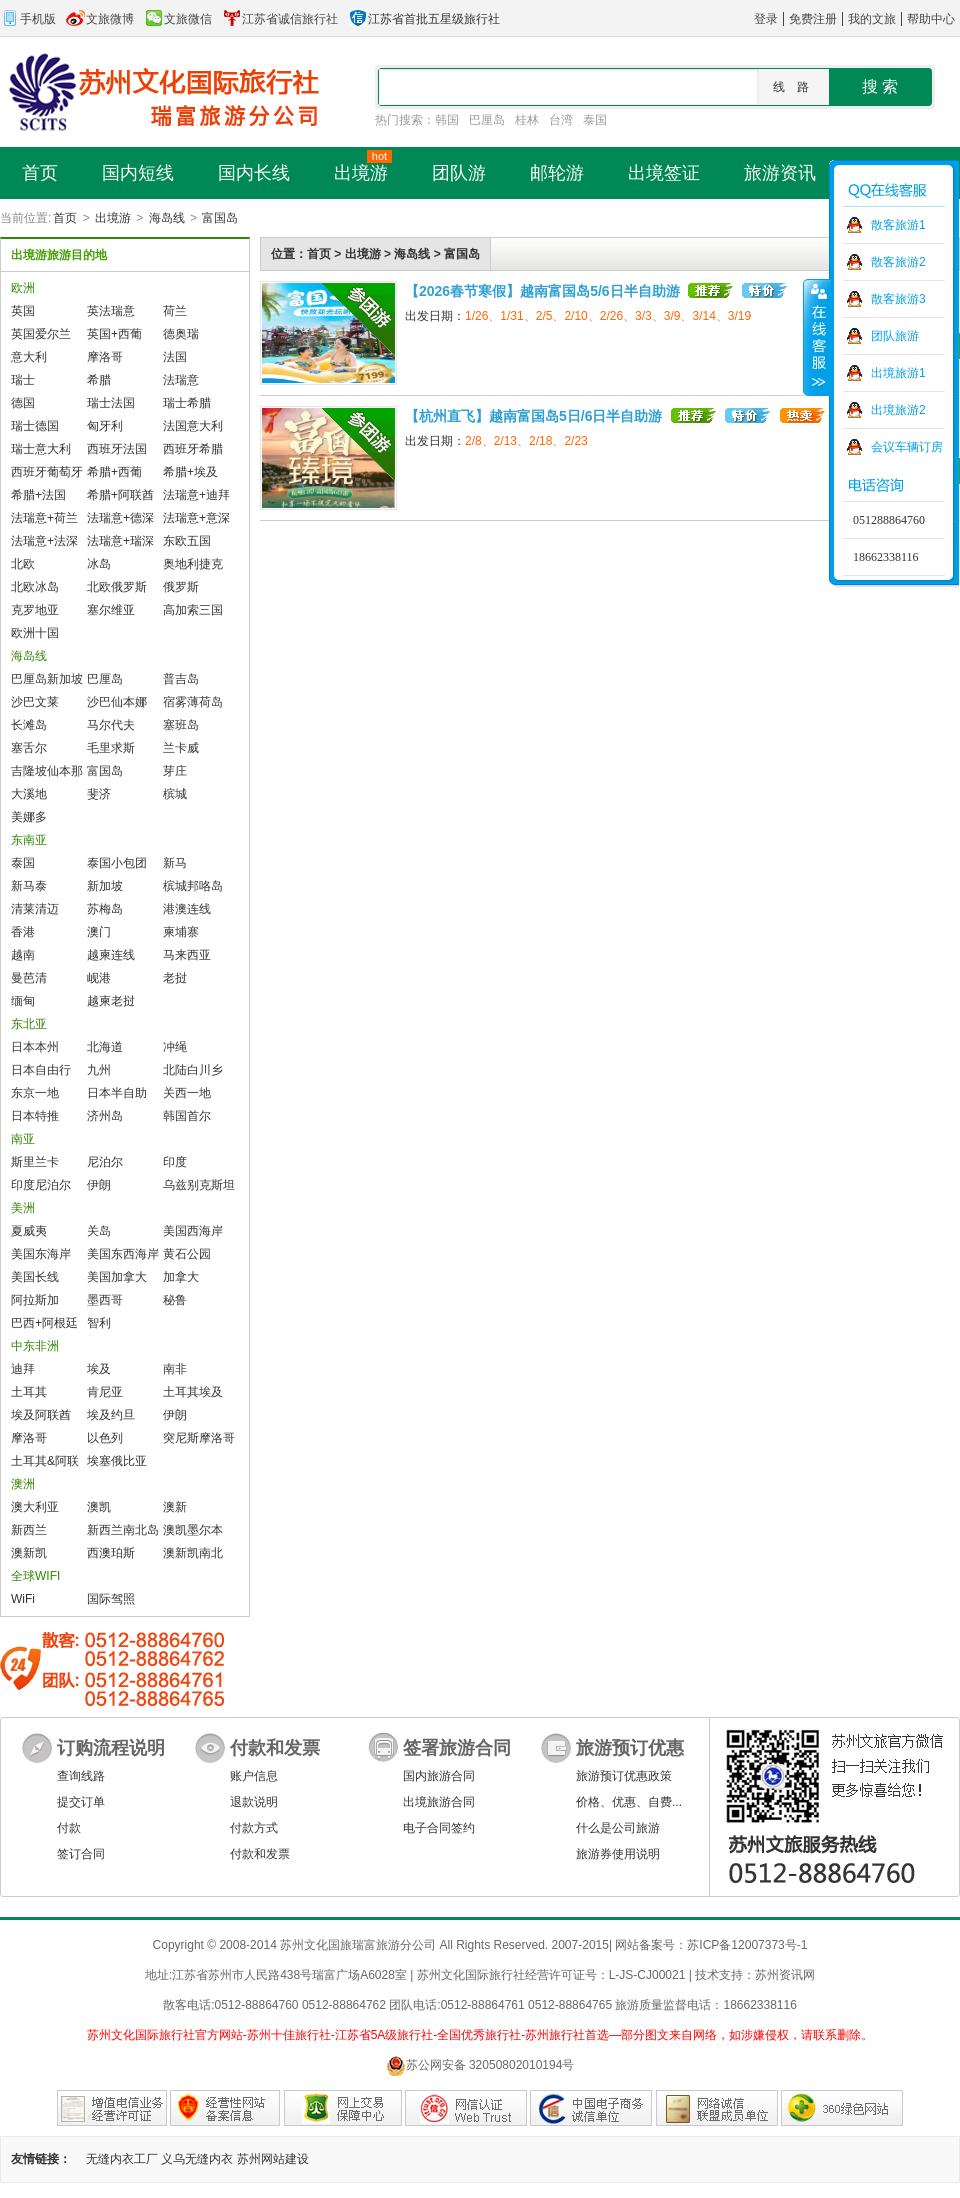  I want to click on 以色列, so click(105, 1438).